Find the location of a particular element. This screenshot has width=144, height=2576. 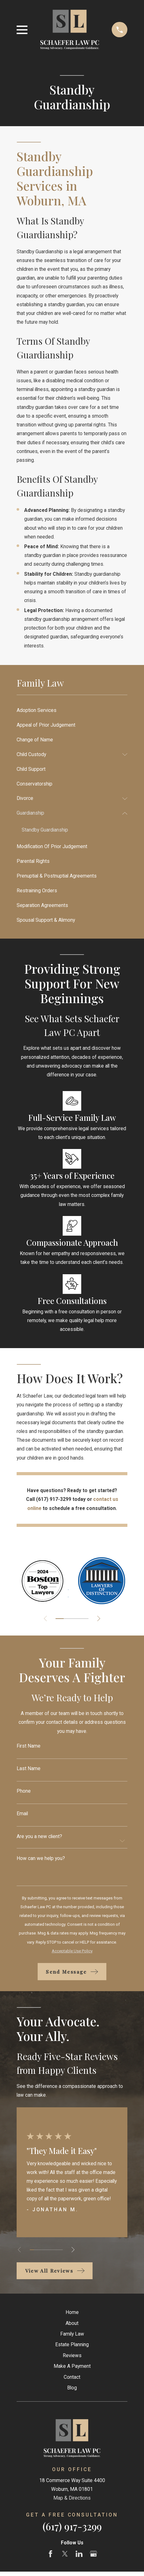

Home is located at coordinates (72, 2312).